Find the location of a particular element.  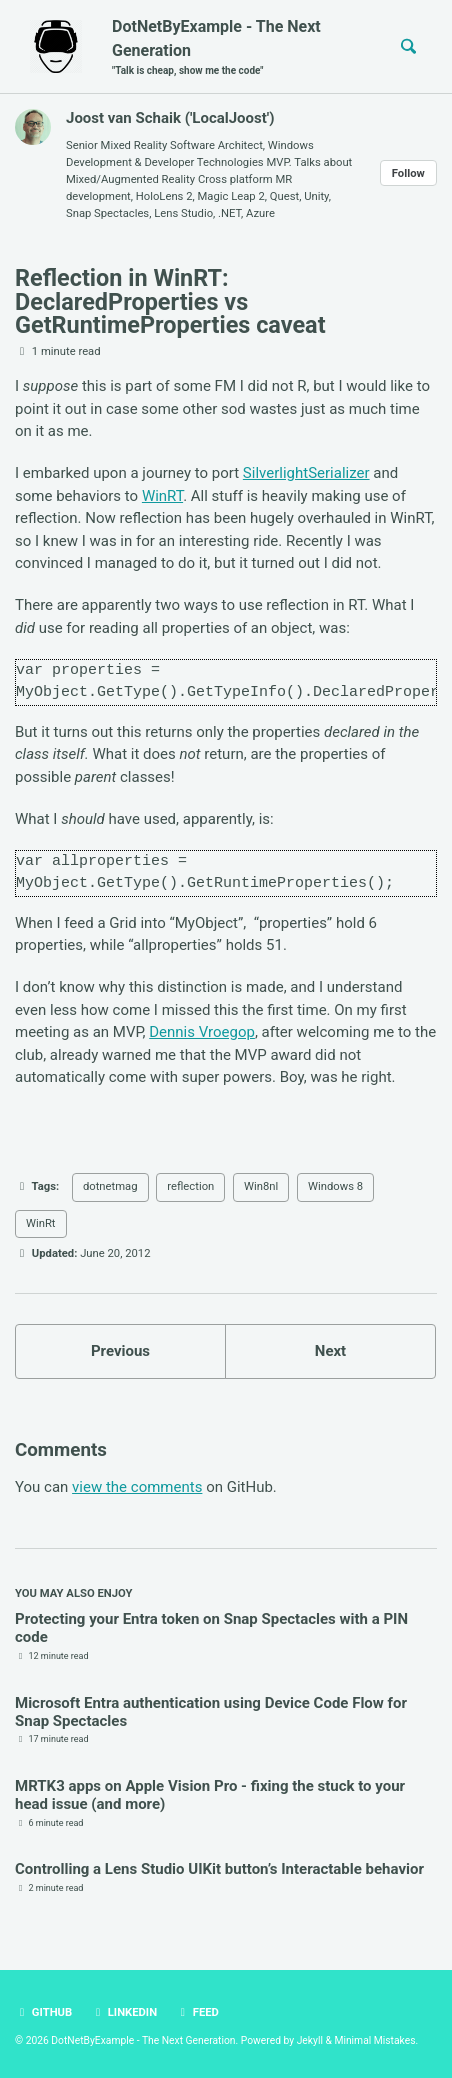

LinkedIn is located at coordinates (124, 2012).